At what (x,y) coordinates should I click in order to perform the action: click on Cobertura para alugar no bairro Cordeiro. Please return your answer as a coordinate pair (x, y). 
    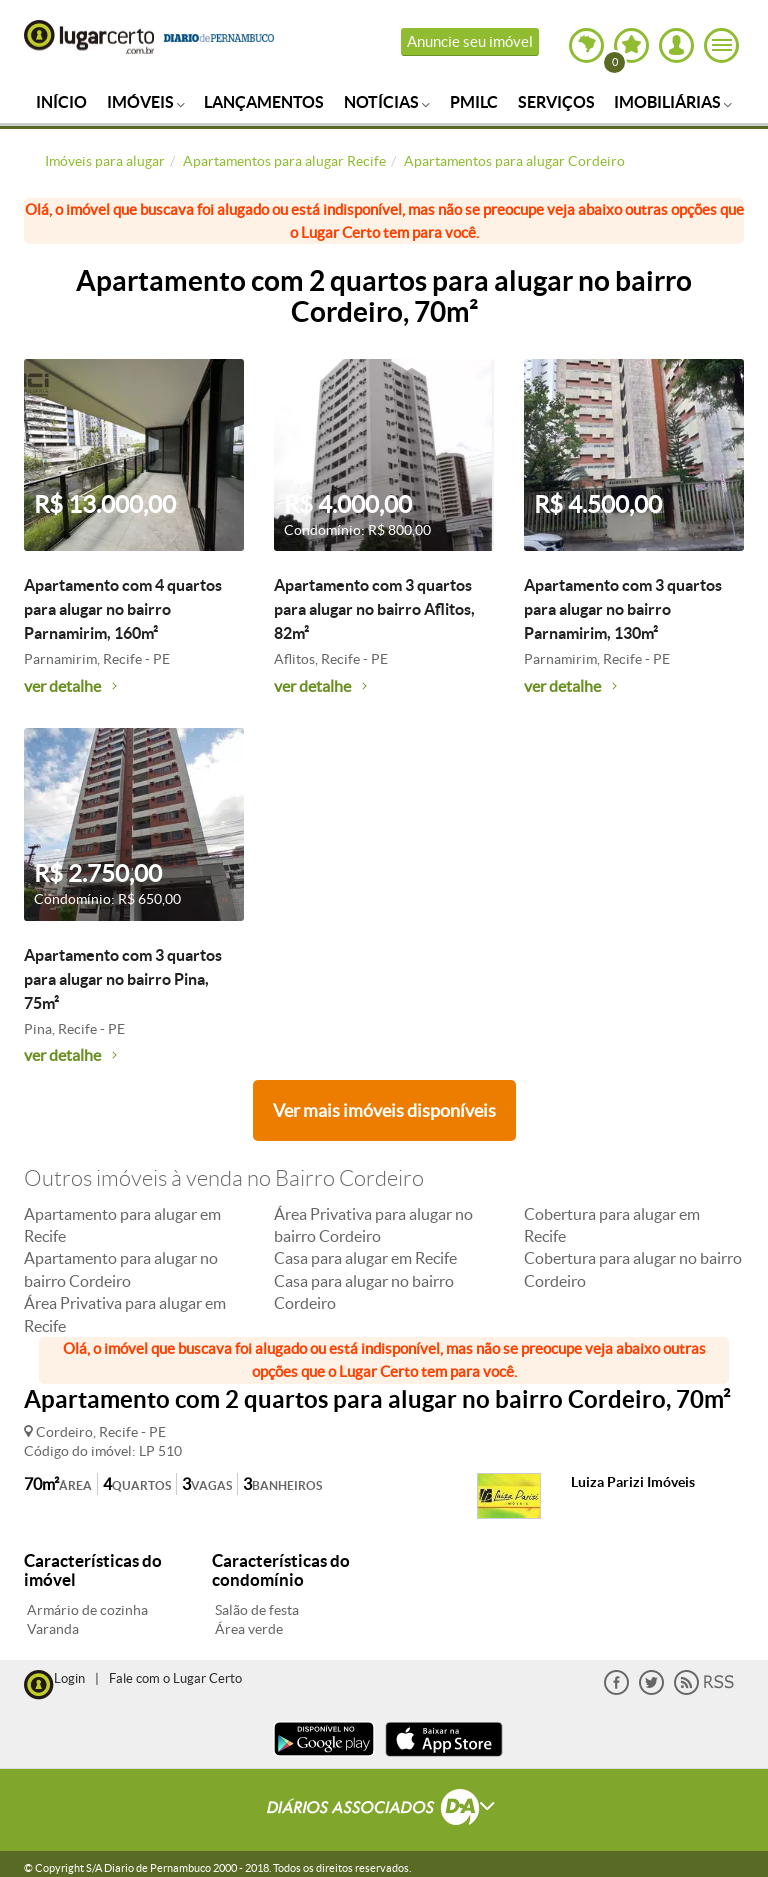
    Looking at the image, I should click on (633, 1269).